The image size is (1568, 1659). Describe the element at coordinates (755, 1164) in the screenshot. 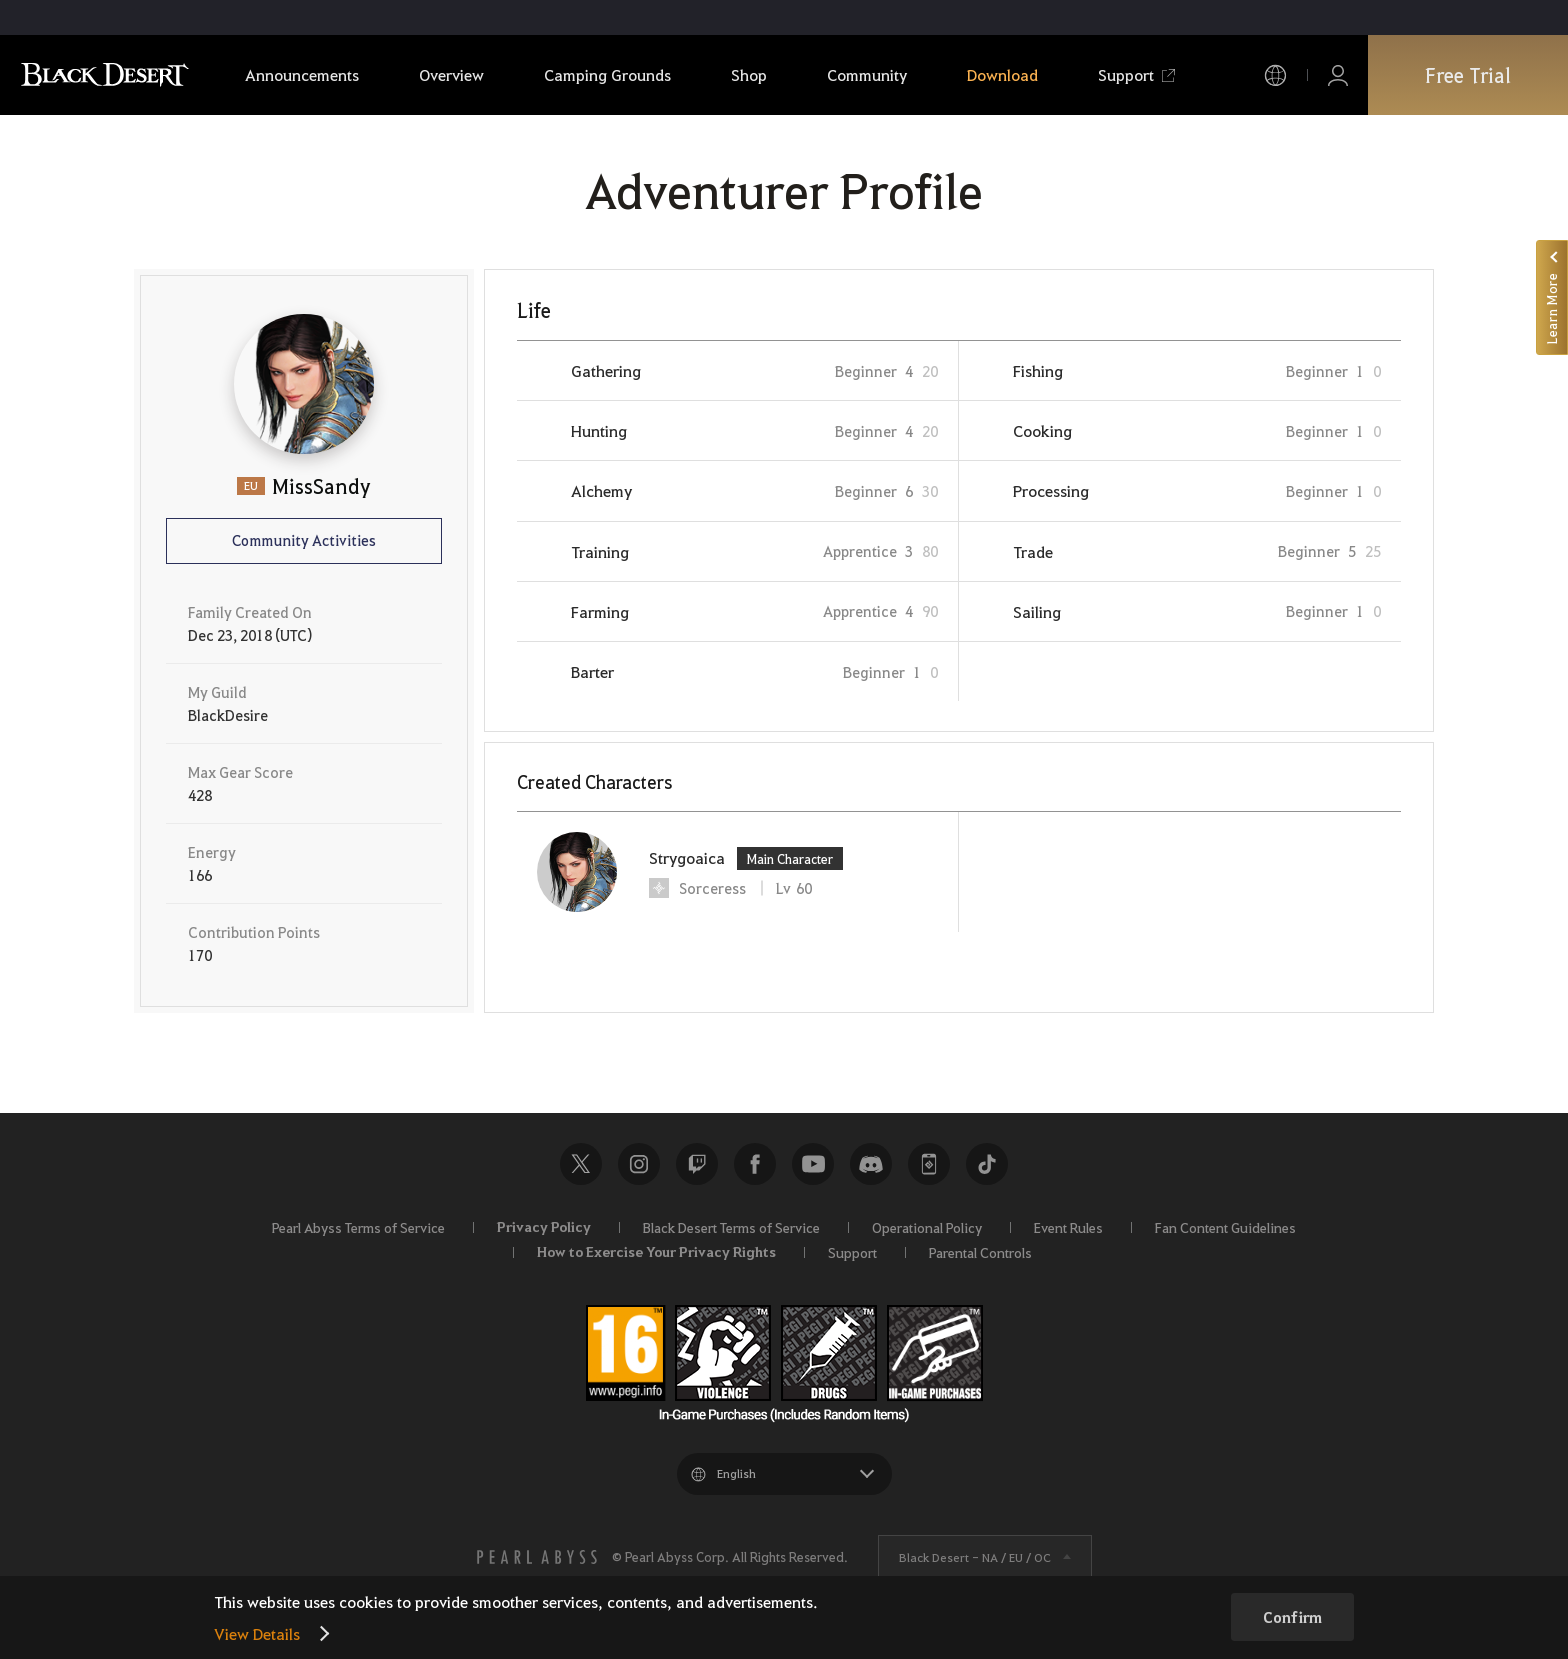

I see `Facebook` at that location.